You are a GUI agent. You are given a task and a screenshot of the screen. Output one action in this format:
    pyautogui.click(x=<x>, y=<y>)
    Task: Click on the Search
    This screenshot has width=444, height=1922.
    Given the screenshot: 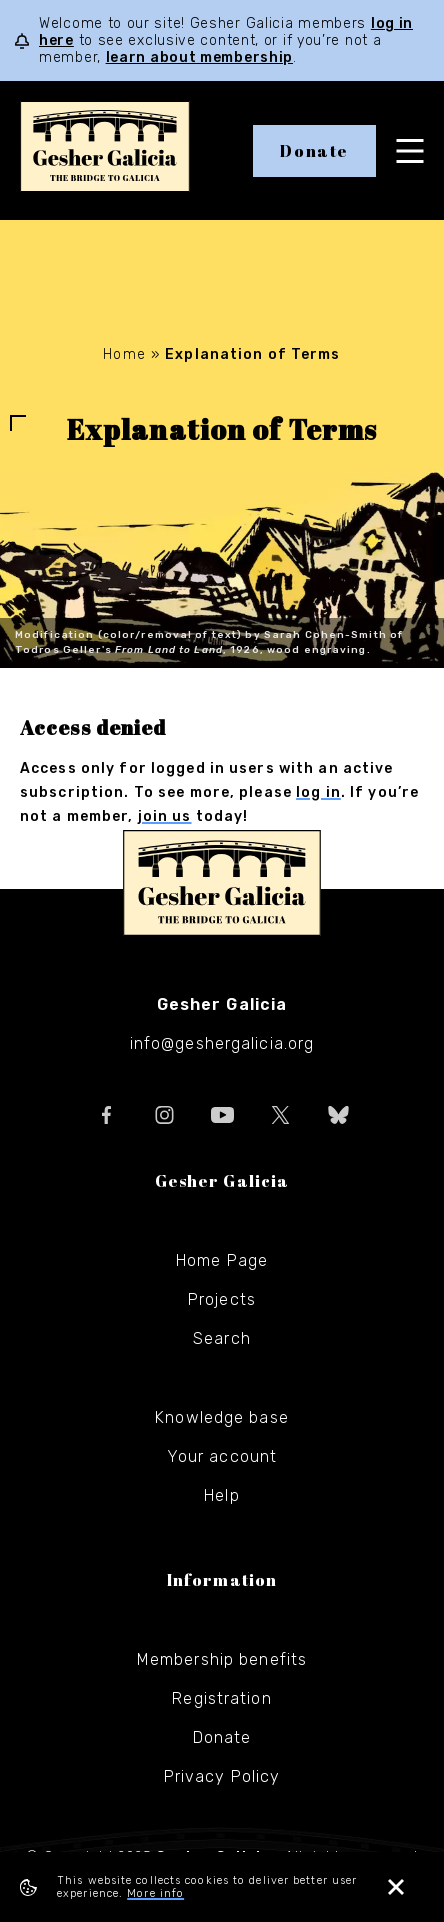 What is the action you would take?
    pyautogui.click(x=222, y=1338)
    